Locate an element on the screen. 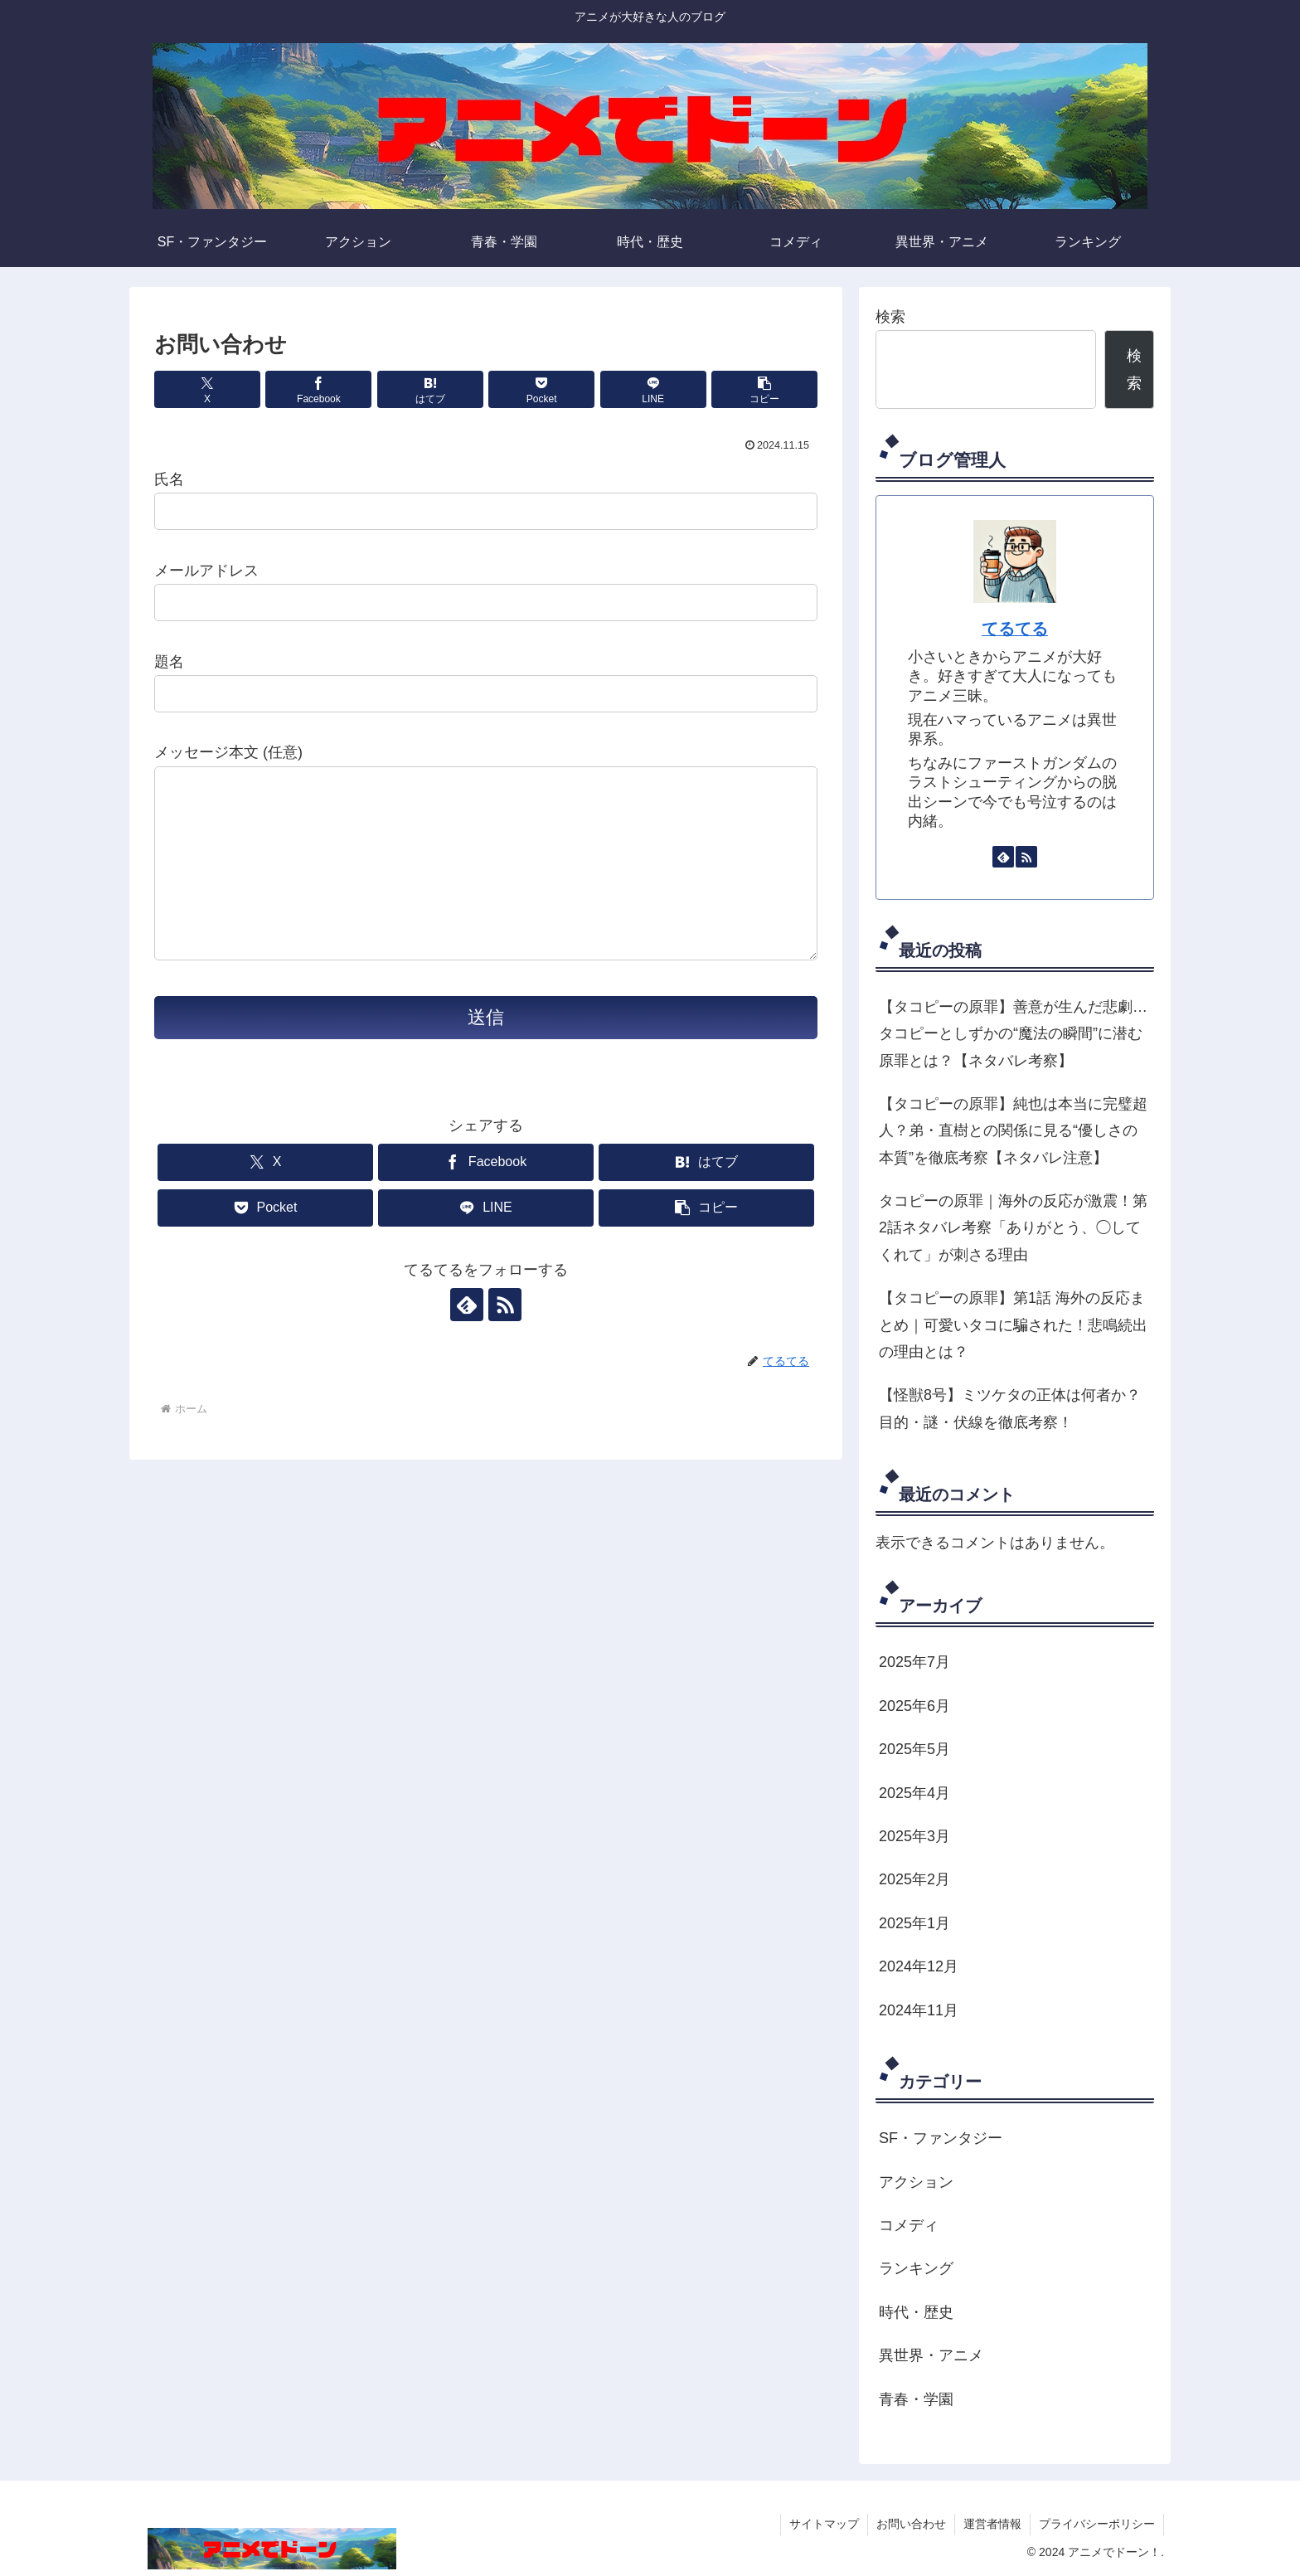  [RSSで更新情報を購読] is located at coordinates (504, 1304).